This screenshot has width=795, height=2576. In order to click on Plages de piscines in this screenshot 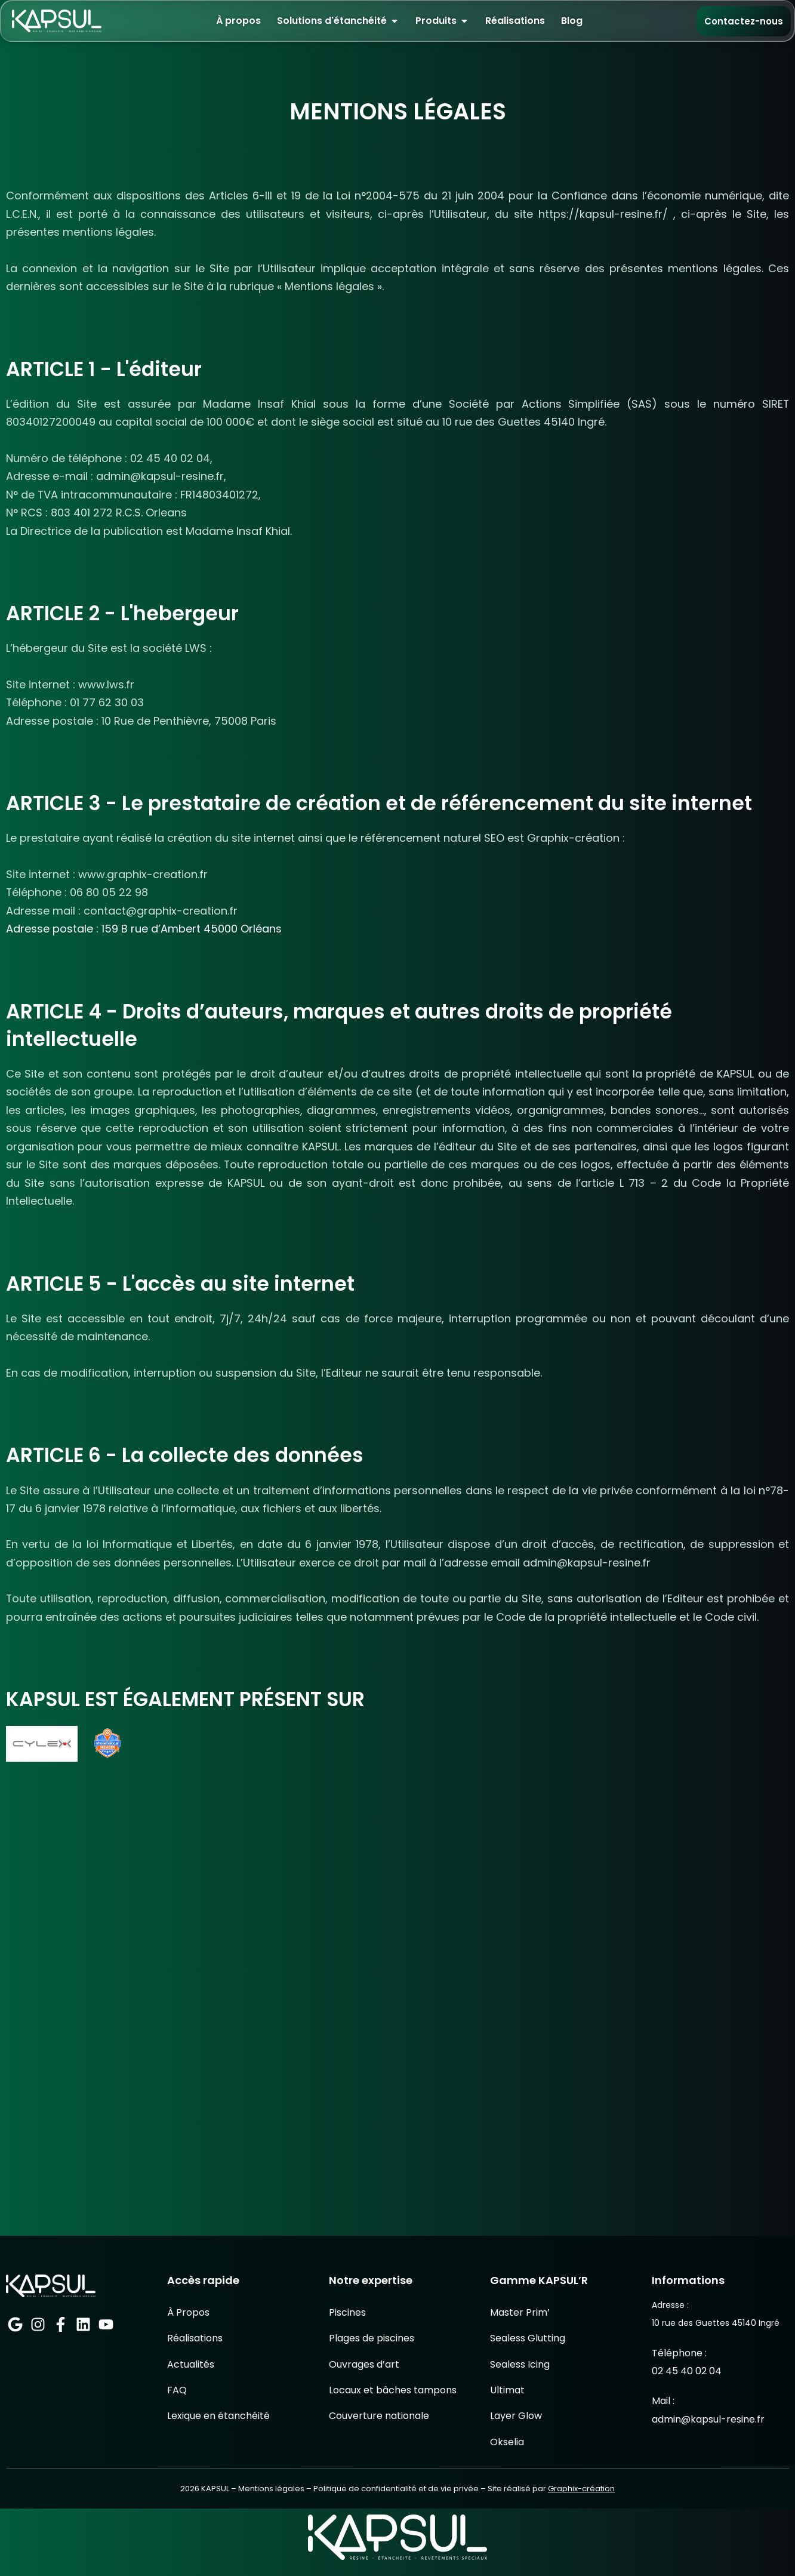, I will do `click(371, 2405)`.